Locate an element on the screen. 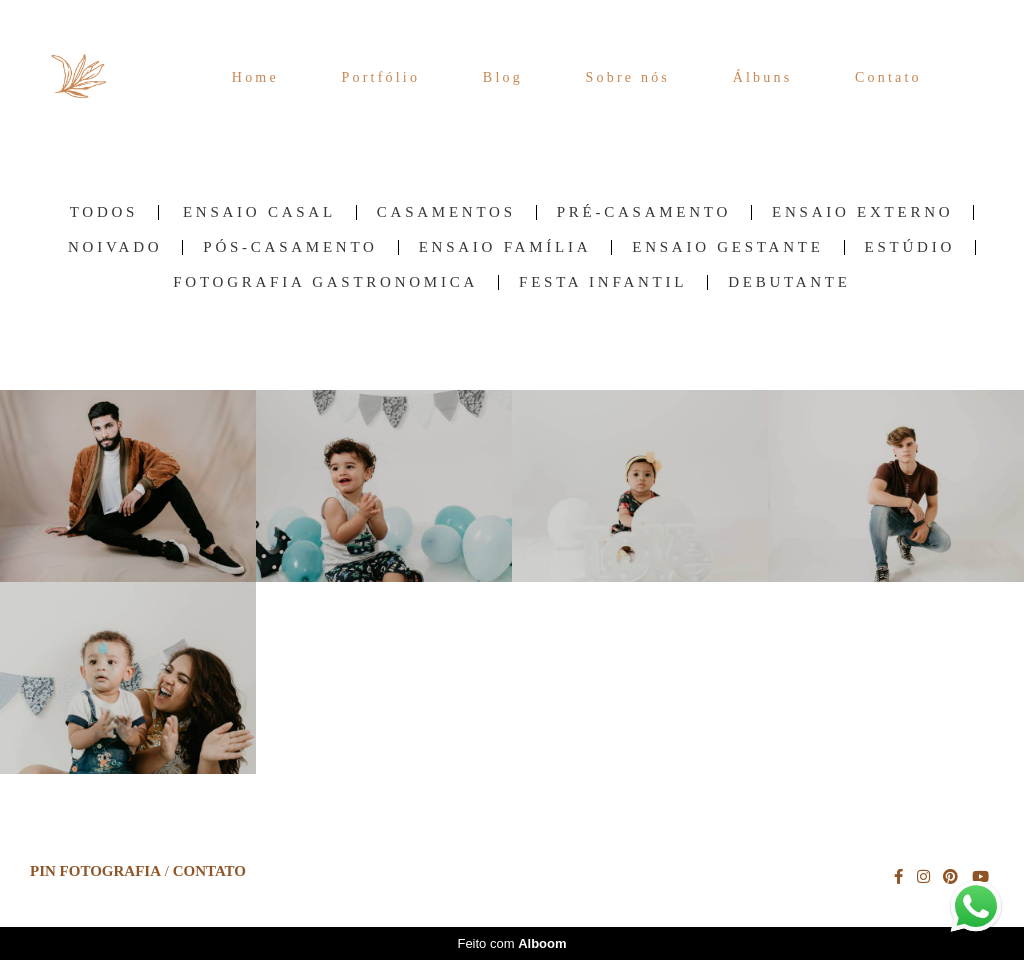 Image resolution: width=1024 pixels, height=960 pixels. Debutante is located at coordinates (789, 282).